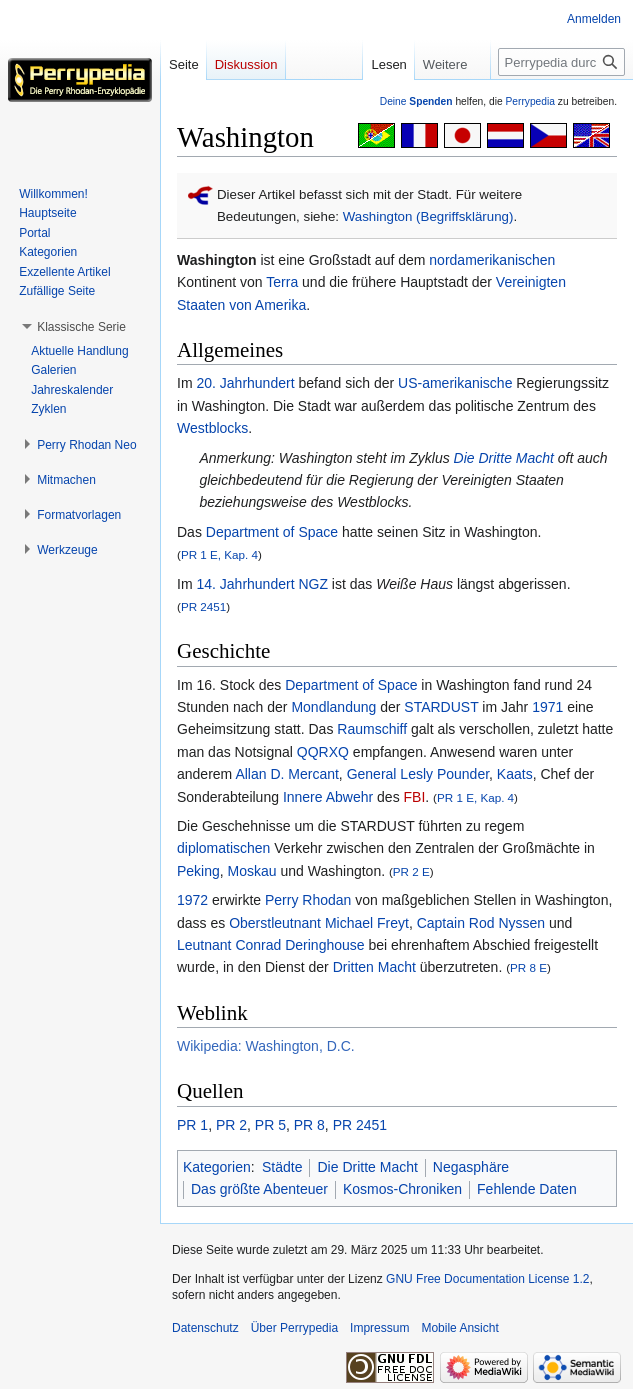  What do you see at coordinates (455, 383) in the screenshot?
I see `US-amerikanische` at bounding box center [455, 383].